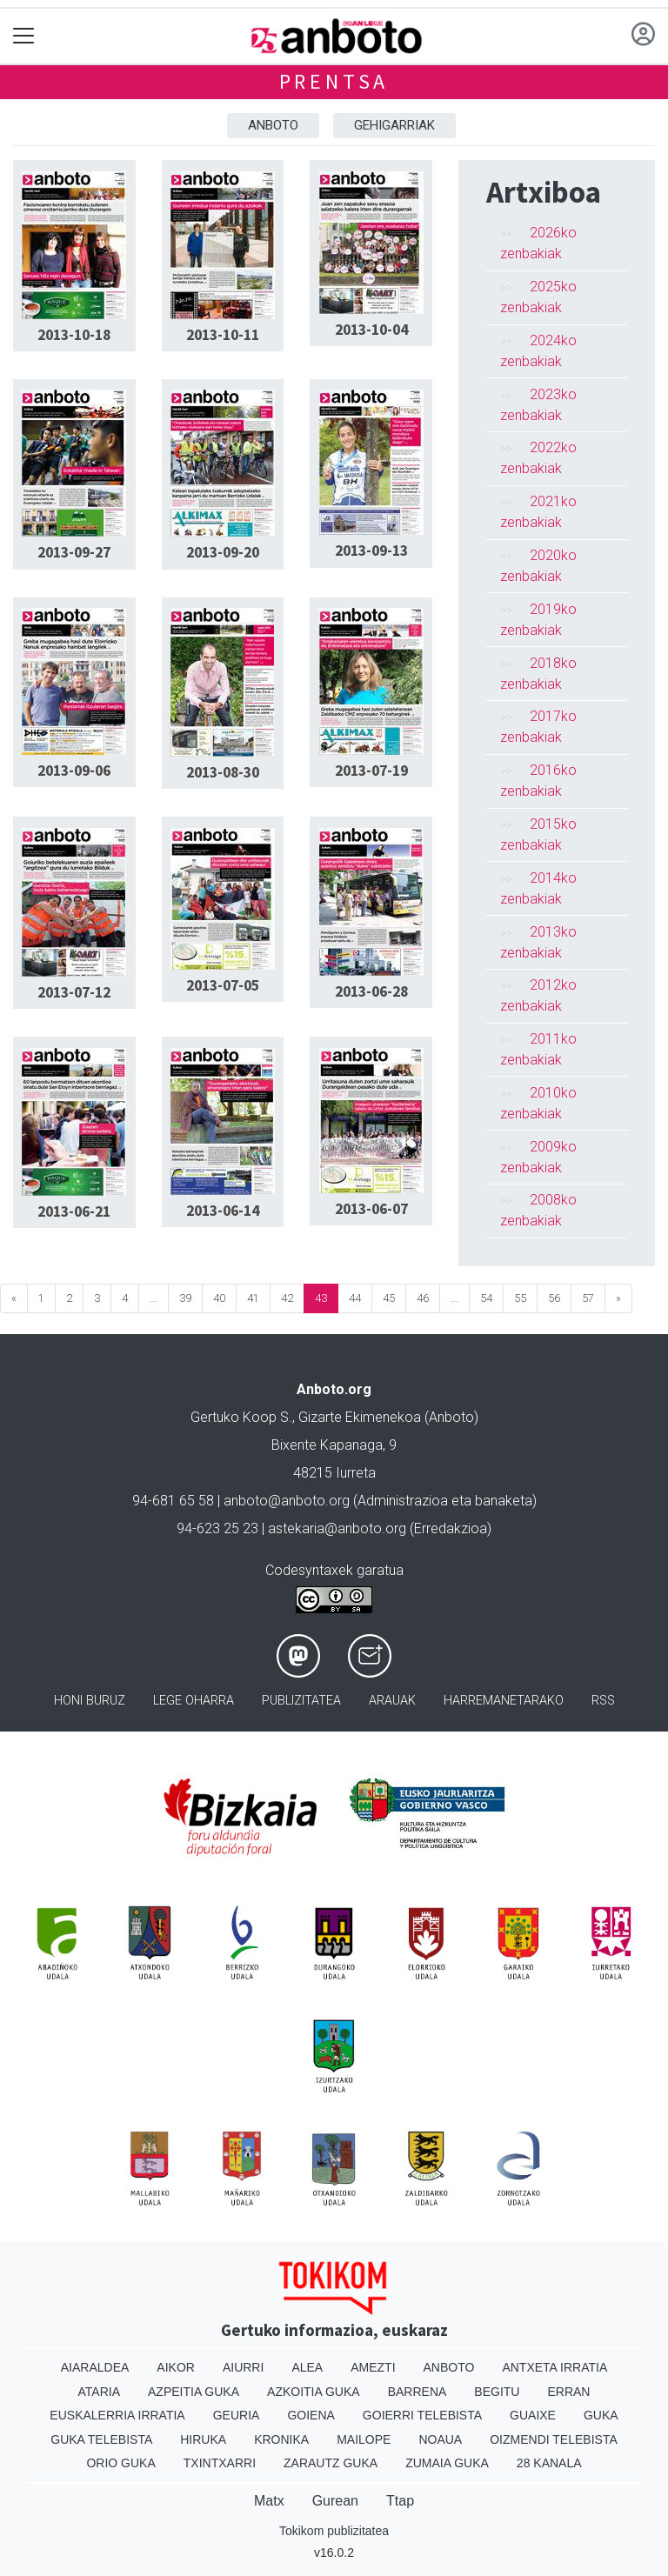  What do you see at coordinates (243, 2367) in the screenshot?
I see `Aiurri` at bounding box center [243, 2367].